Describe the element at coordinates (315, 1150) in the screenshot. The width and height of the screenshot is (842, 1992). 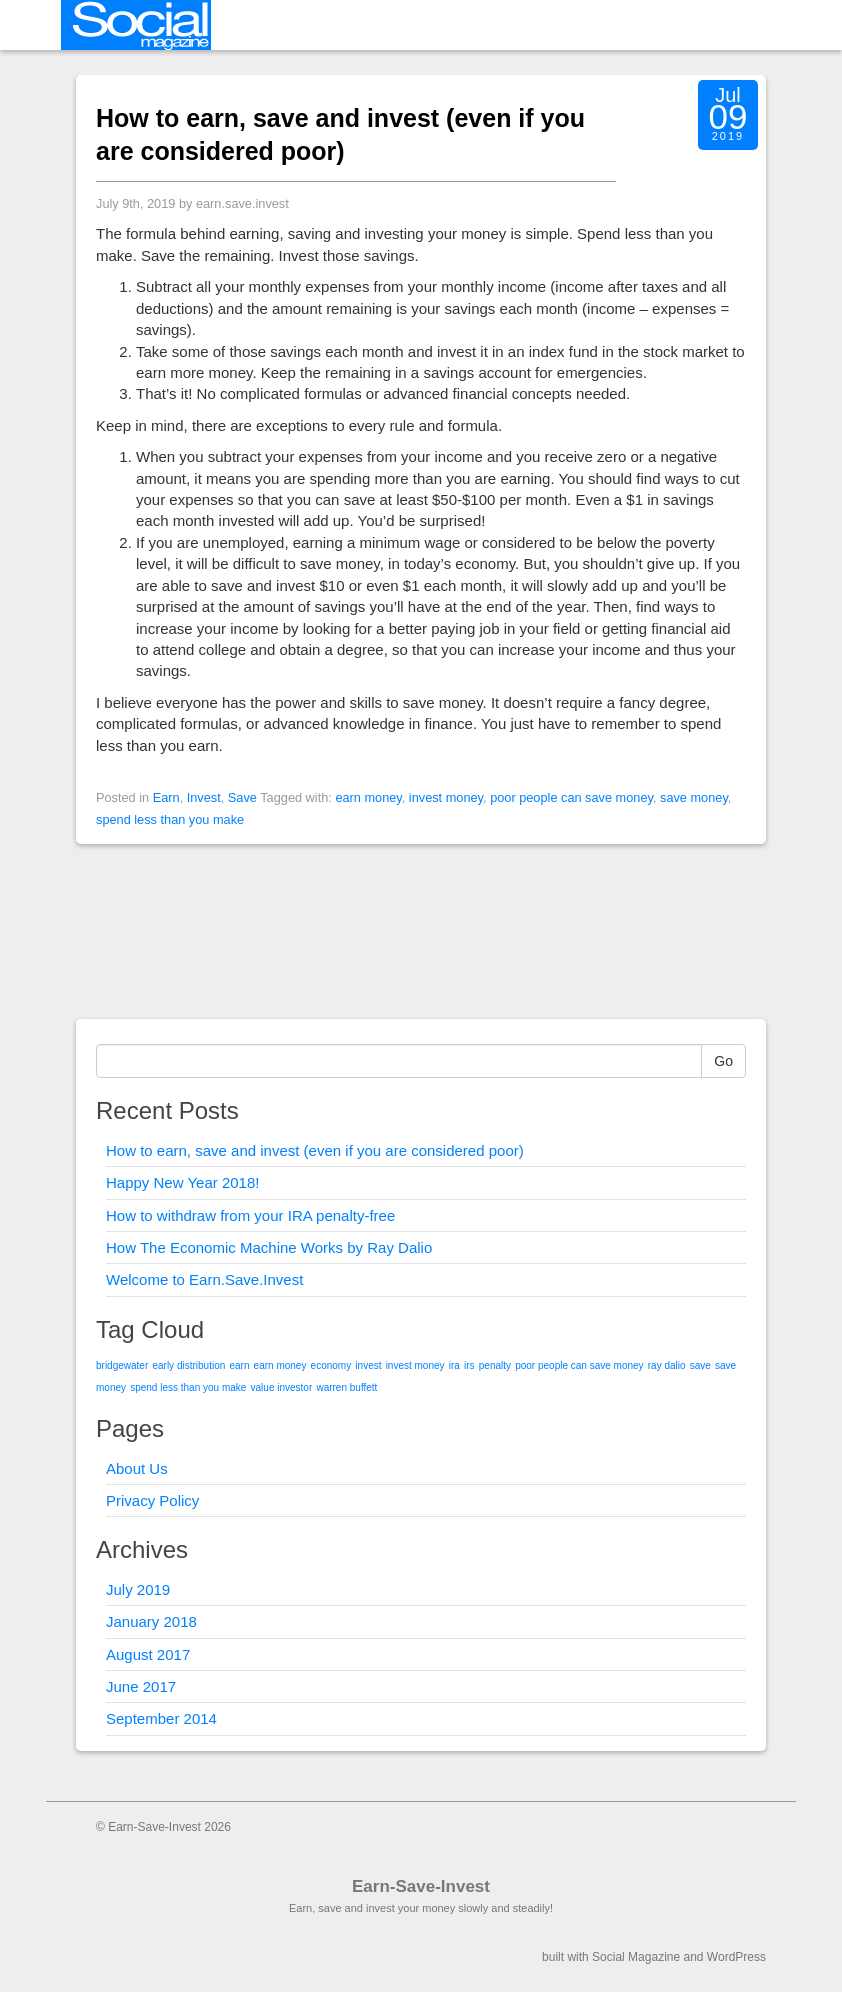
I see `How to earn, save and invest (even if you are considered poor)` at that location.